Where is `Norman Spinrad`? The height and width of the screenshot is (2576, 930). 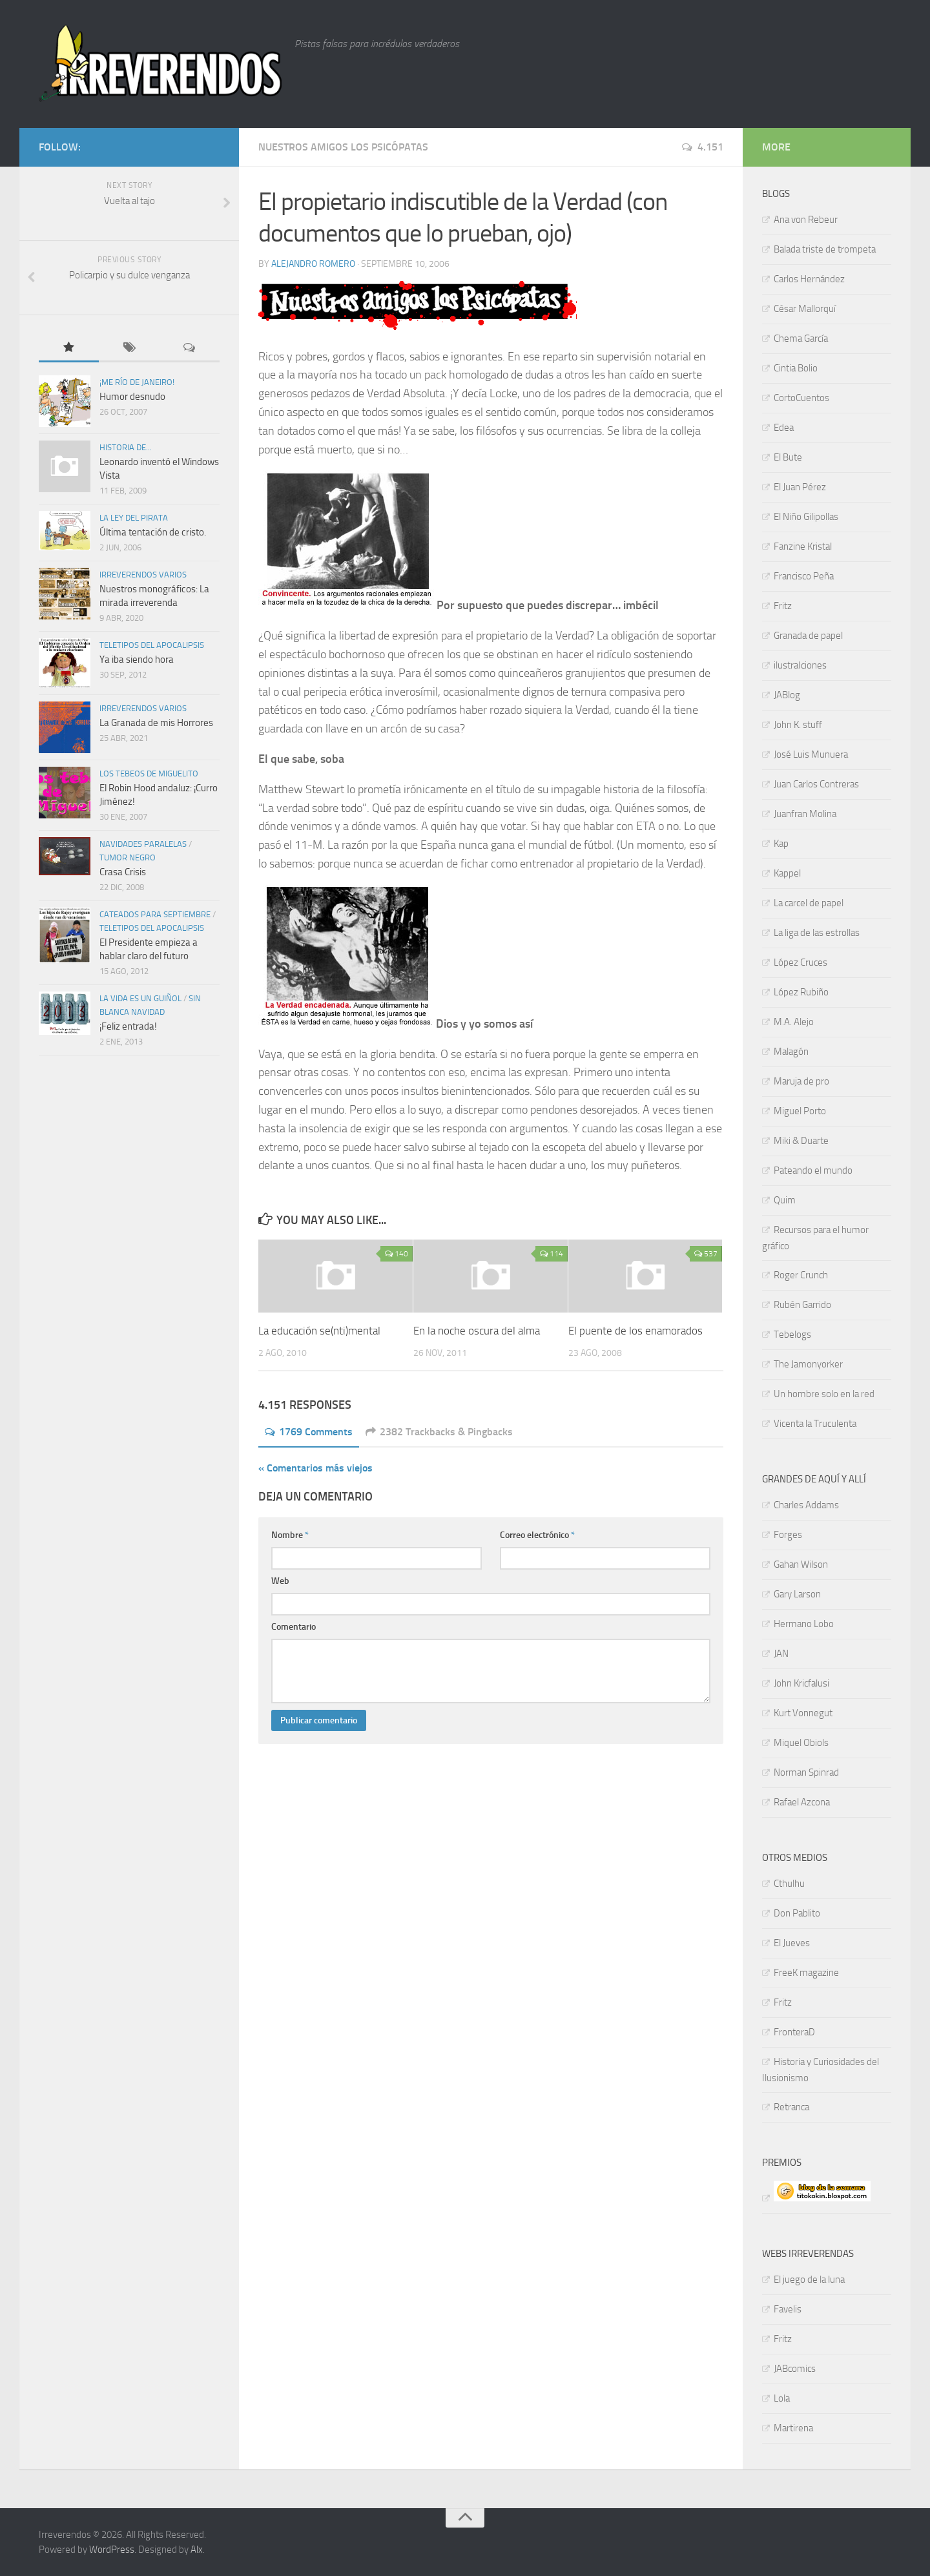
Norman Spinrad is located at coordinates (806, 1772).